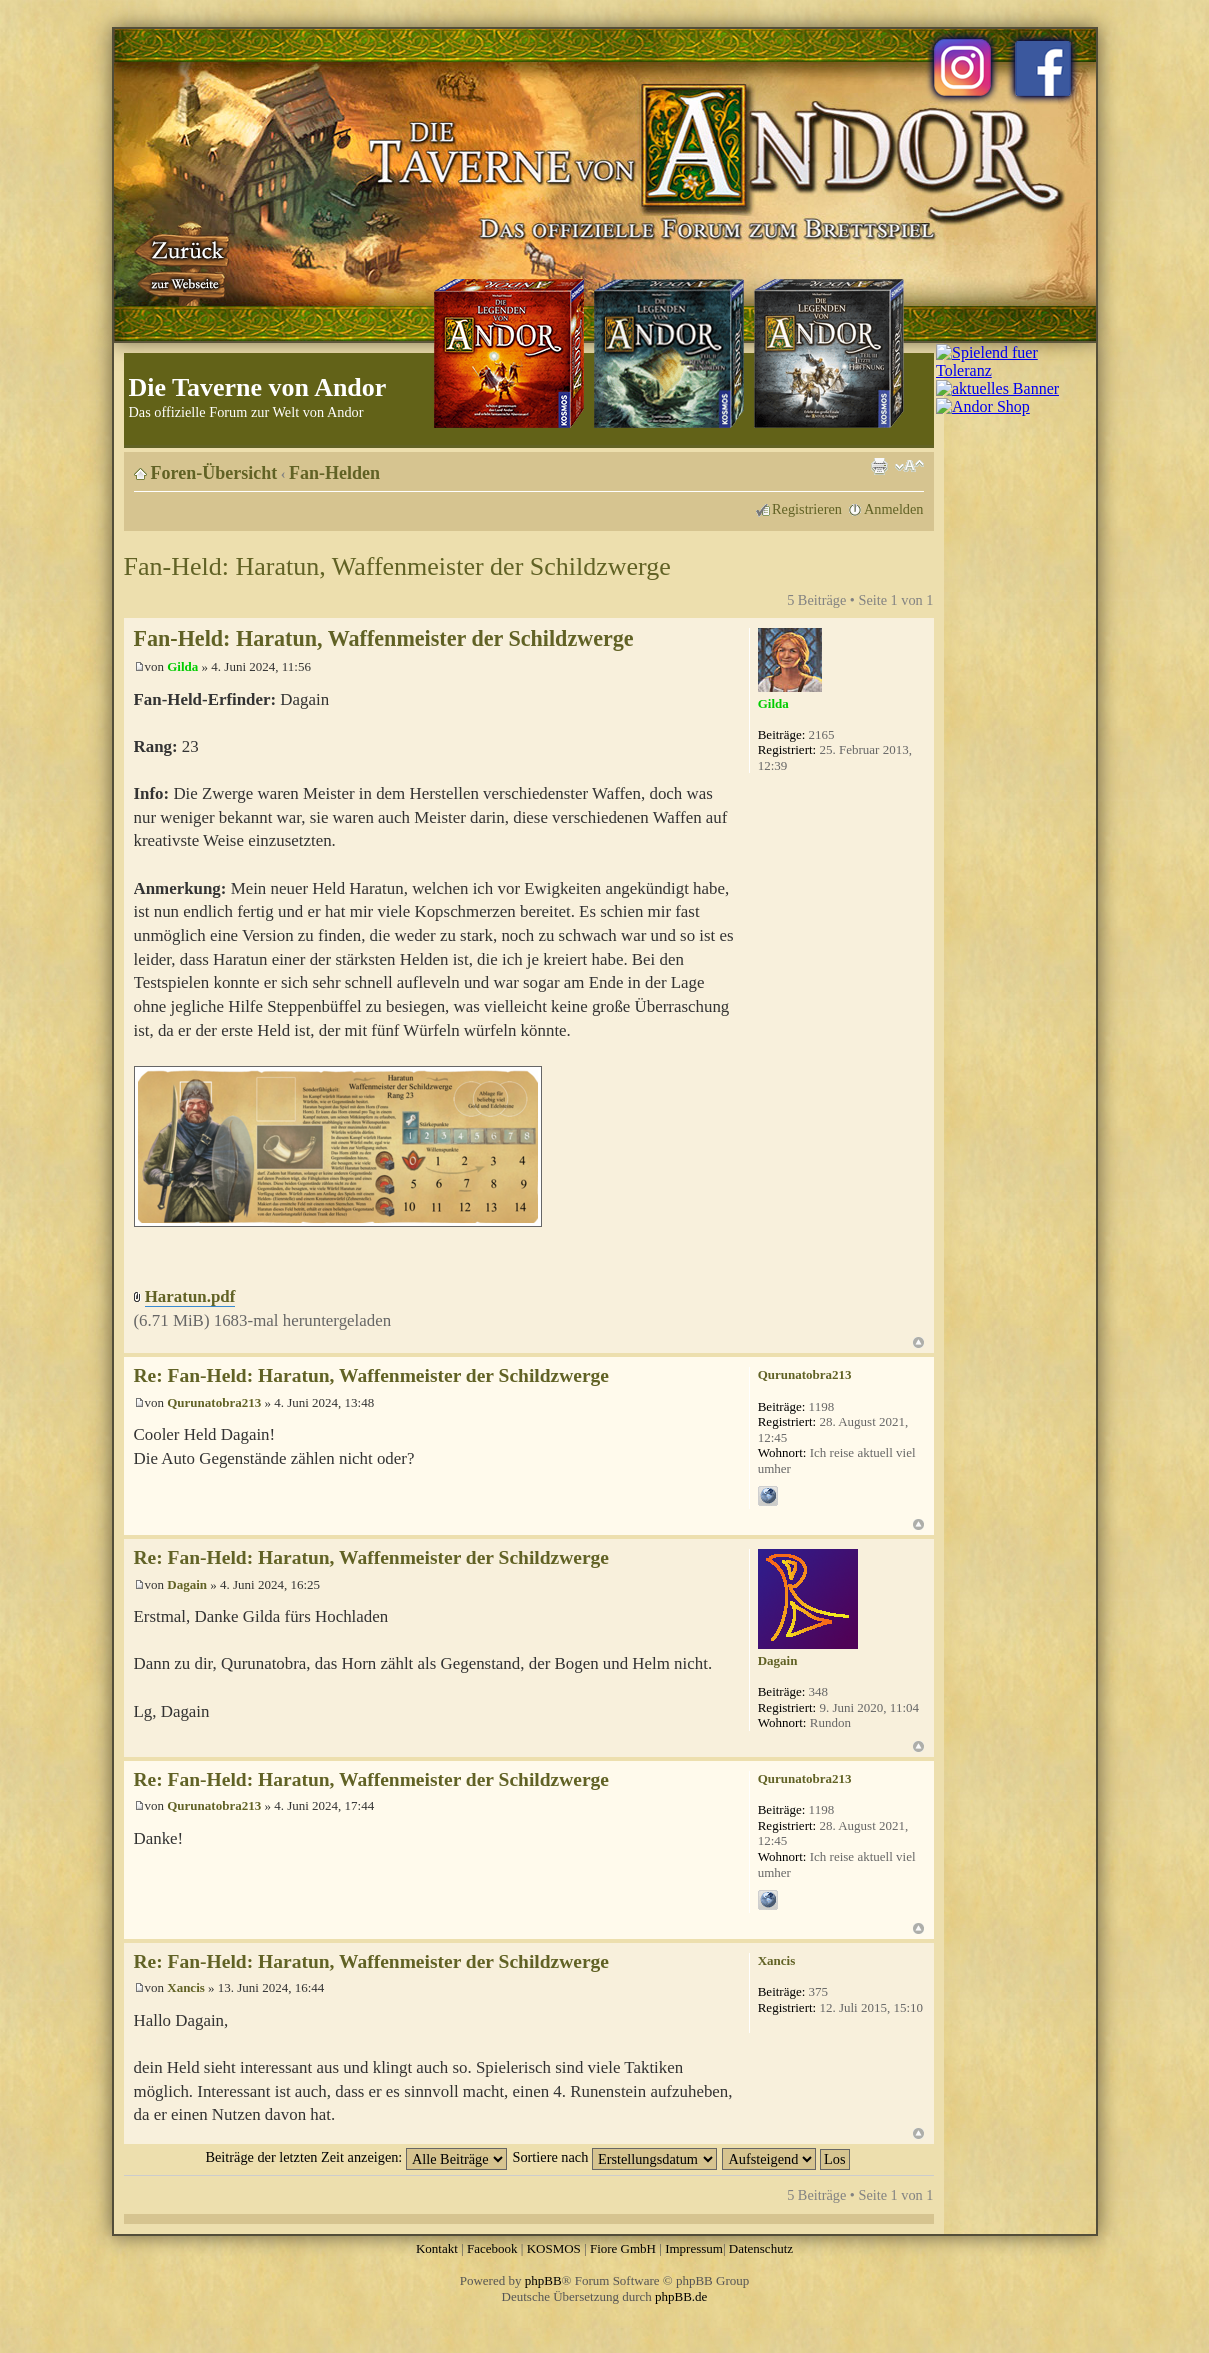  I want to click on Fiore GmbH, so click(623, 2248).